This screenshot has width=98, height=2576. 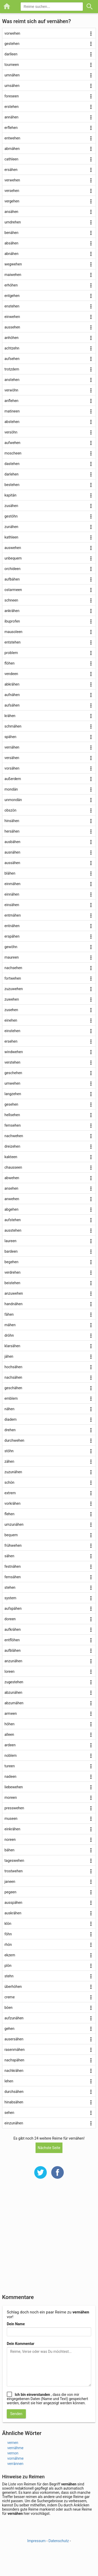 I want to click on darlehen, so click(x=11, y=474).